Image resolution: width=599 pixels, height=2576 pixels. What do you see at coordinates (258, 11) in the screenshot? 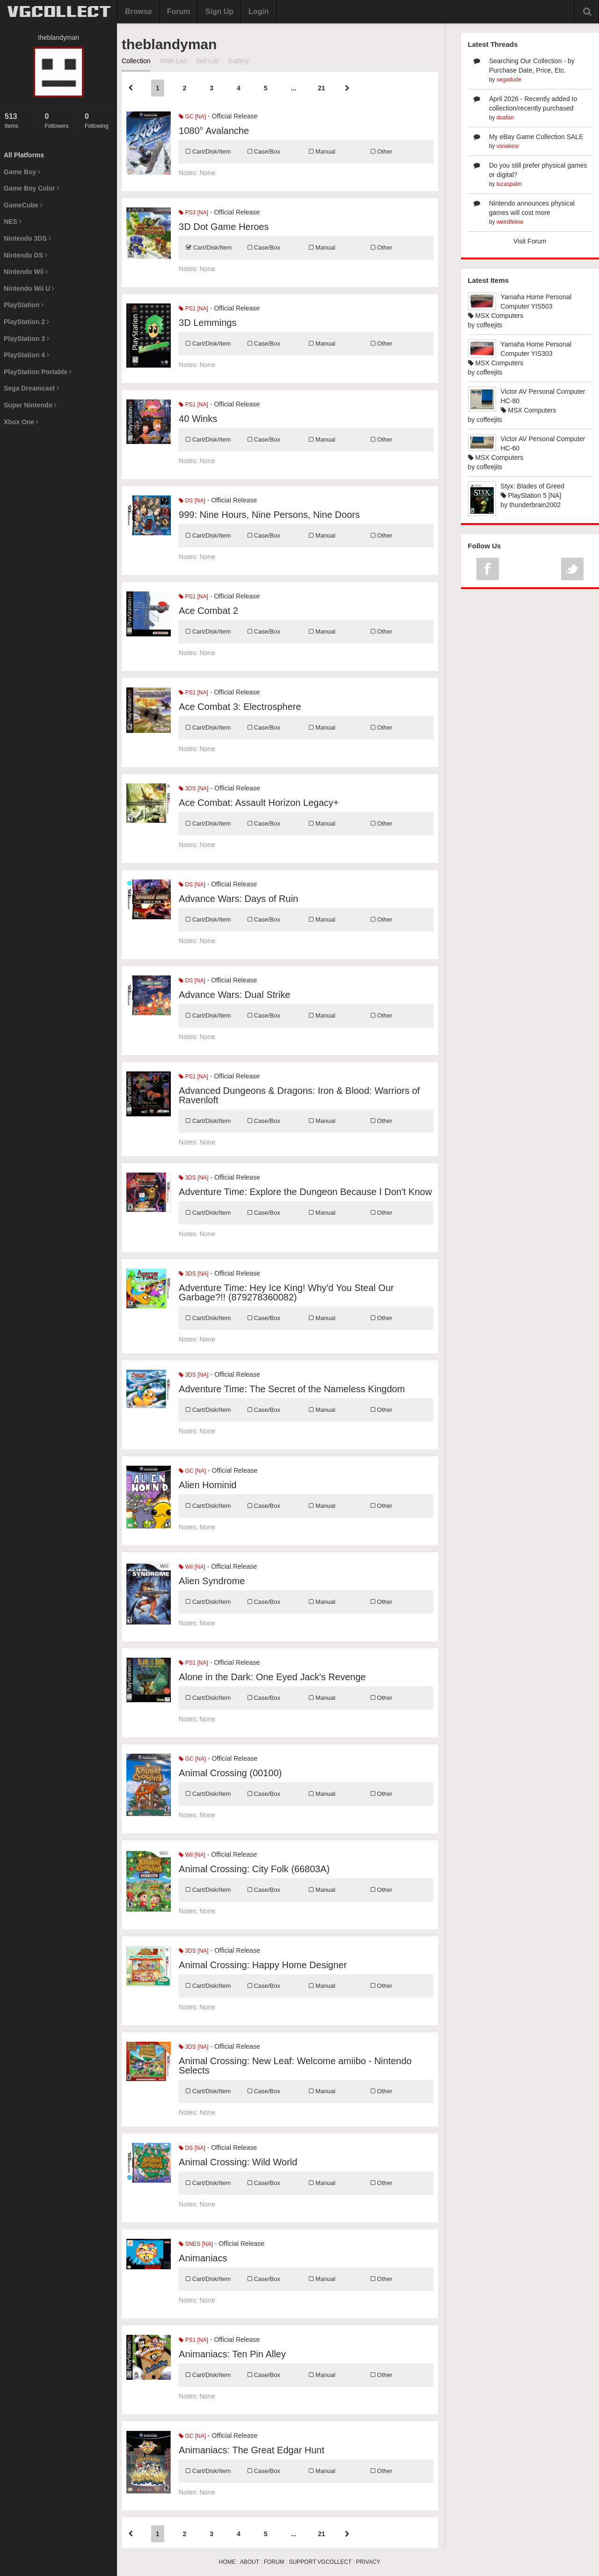
I see `Login` at bounding box center [258, 11].